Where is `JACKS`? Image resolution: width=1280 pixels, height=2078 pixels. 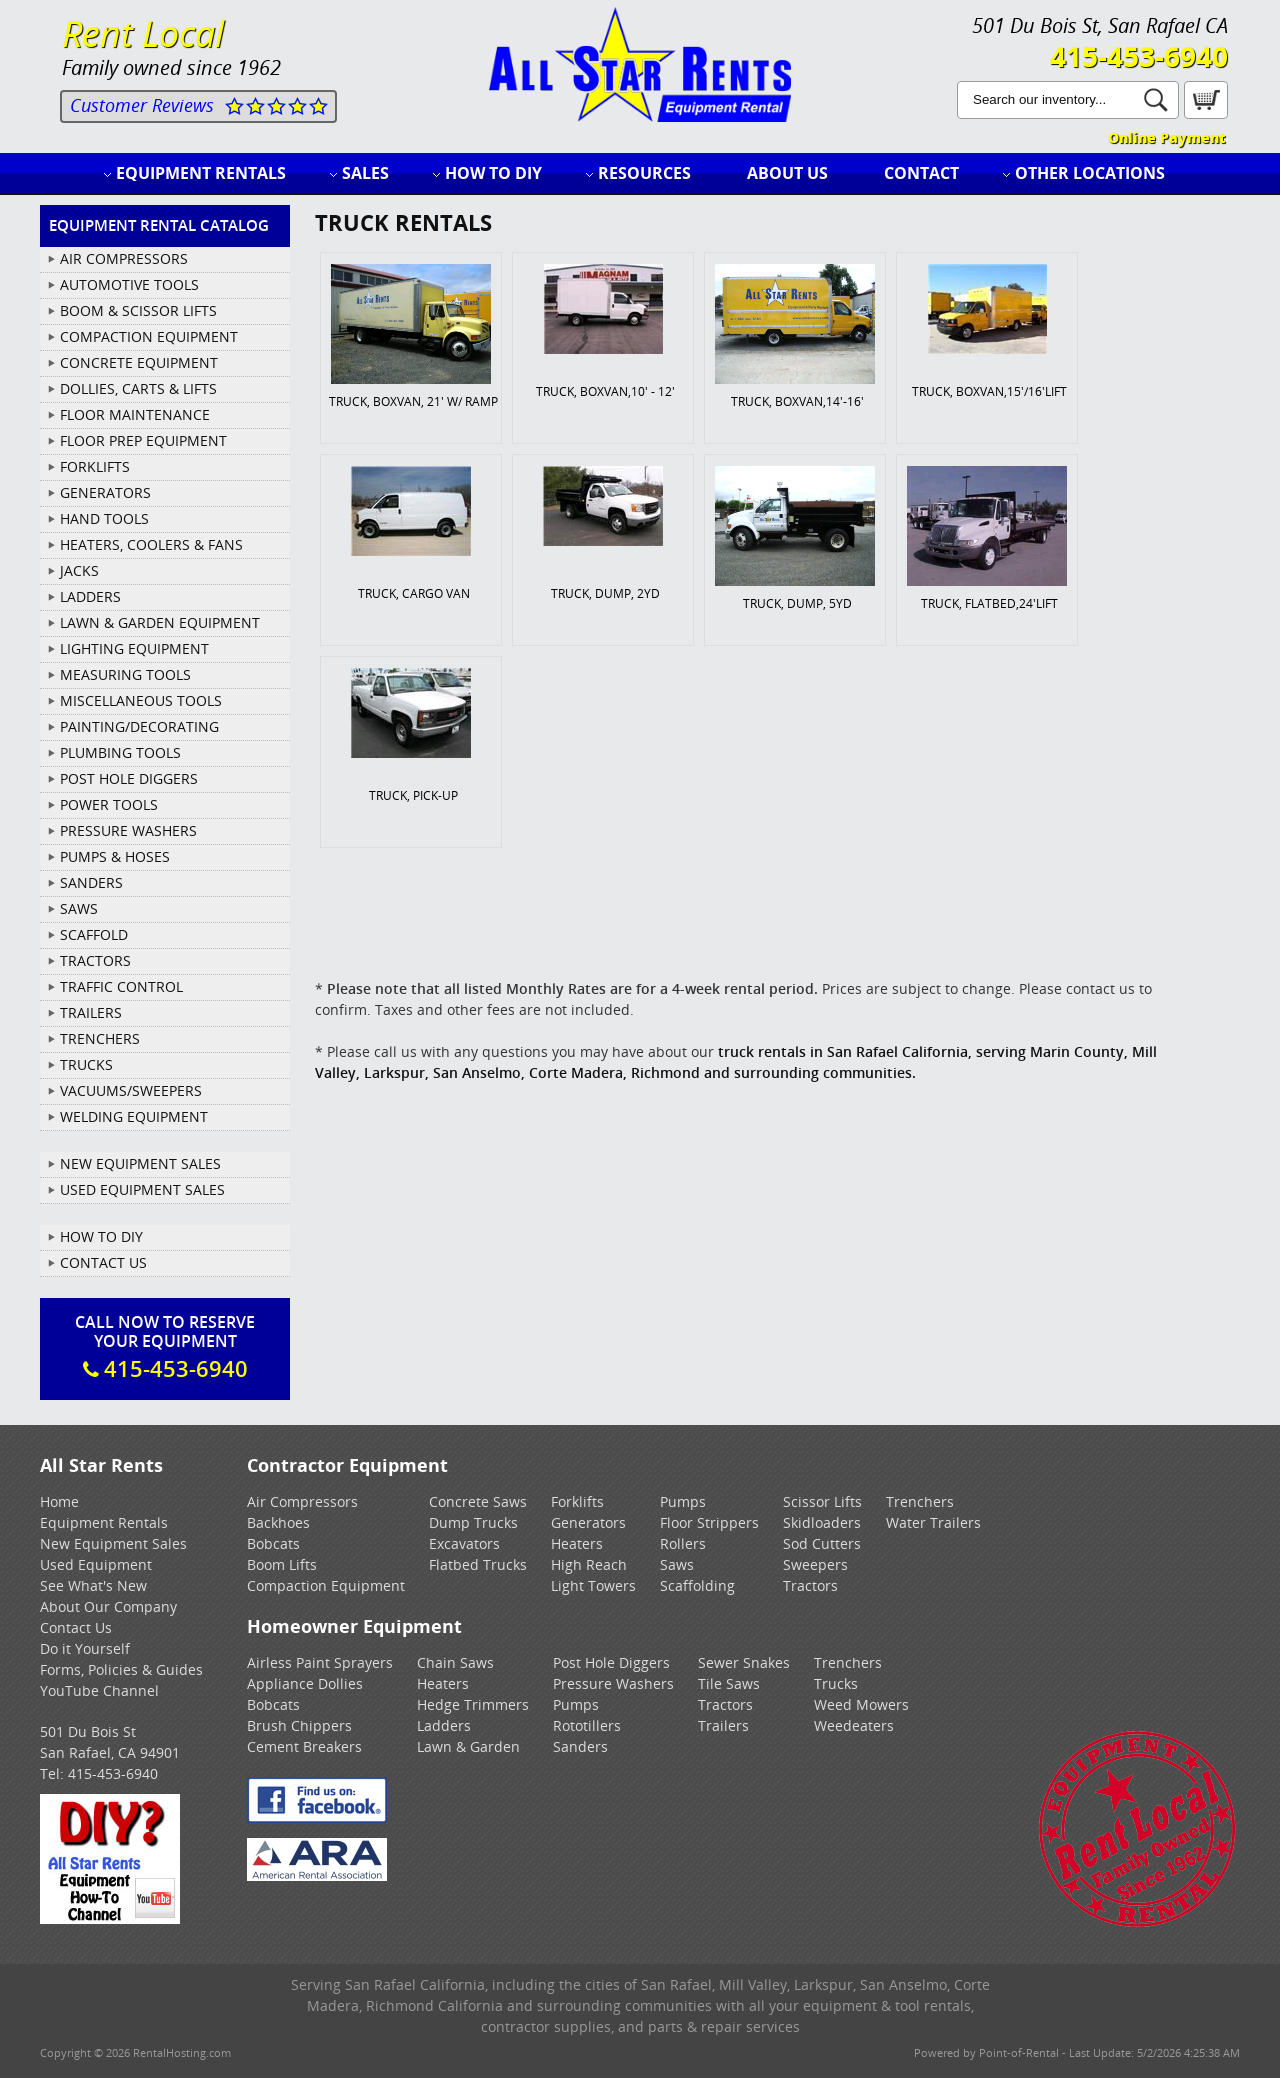 JACKS is located at coordinates (79, 570).